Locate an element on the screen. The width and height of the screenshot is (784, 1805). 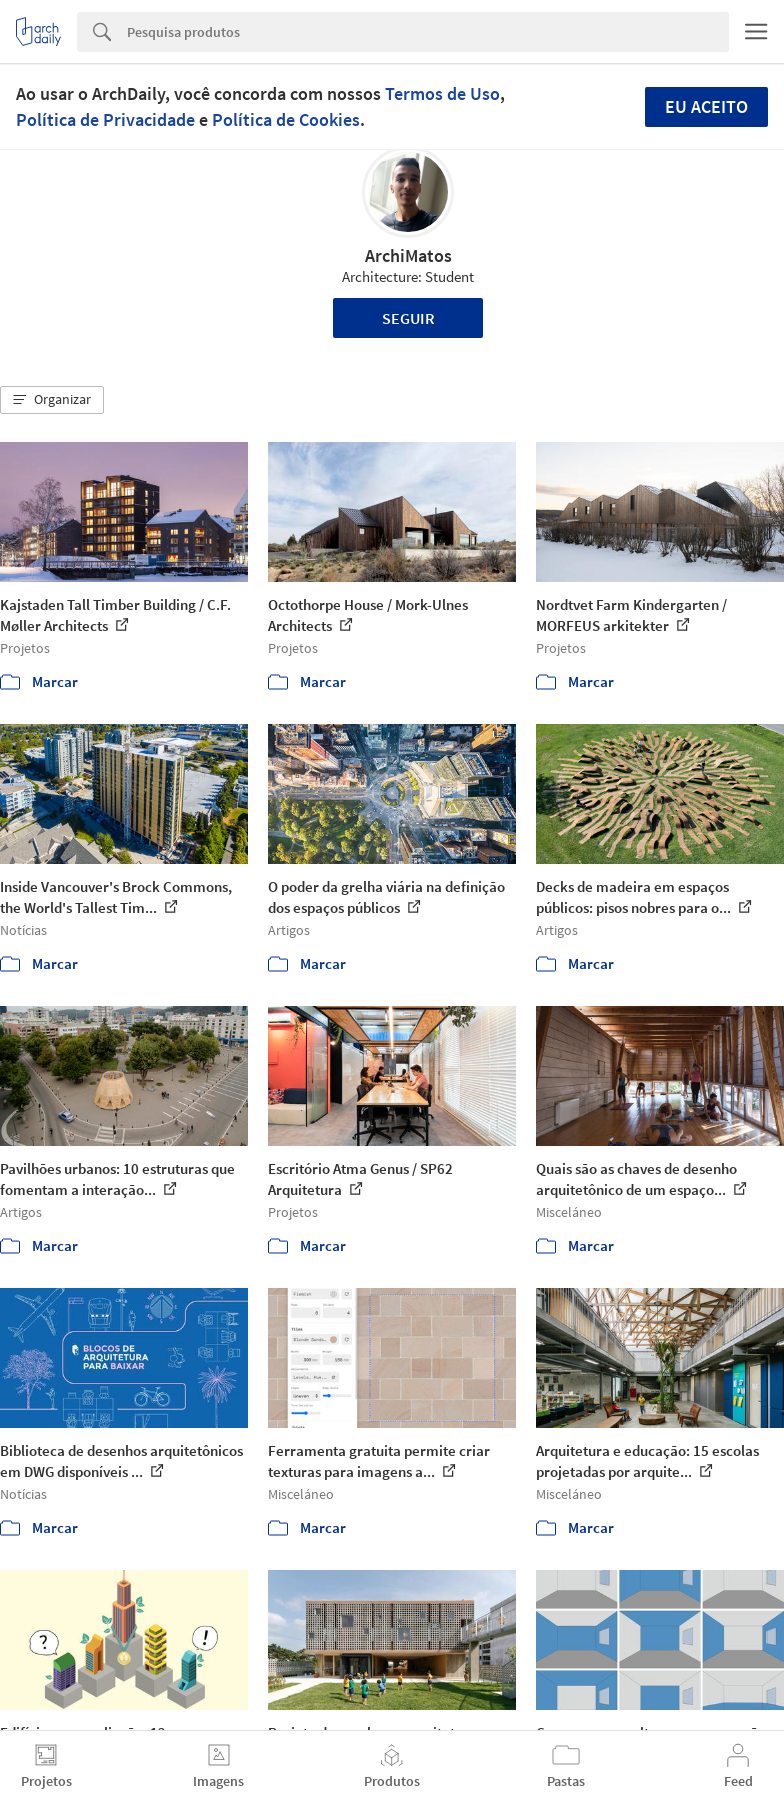
Política de Privacidade is located at coordinates (105, 119).